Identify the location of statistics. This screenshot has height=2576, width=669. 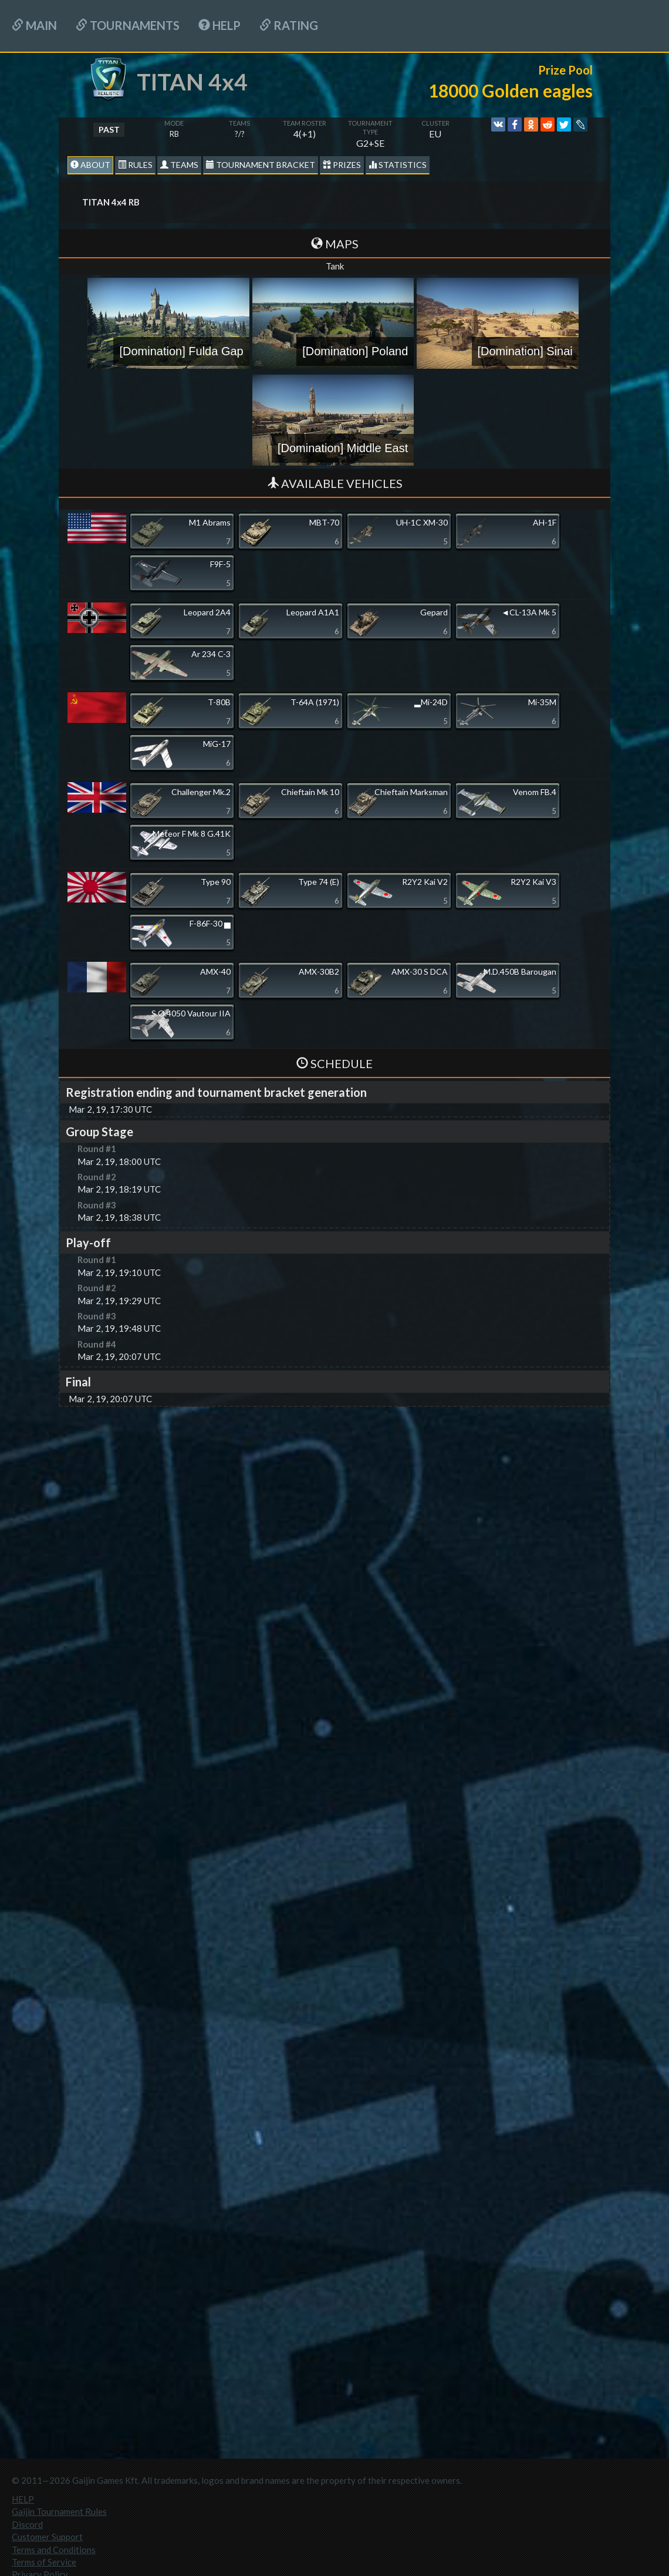
(398, 165).